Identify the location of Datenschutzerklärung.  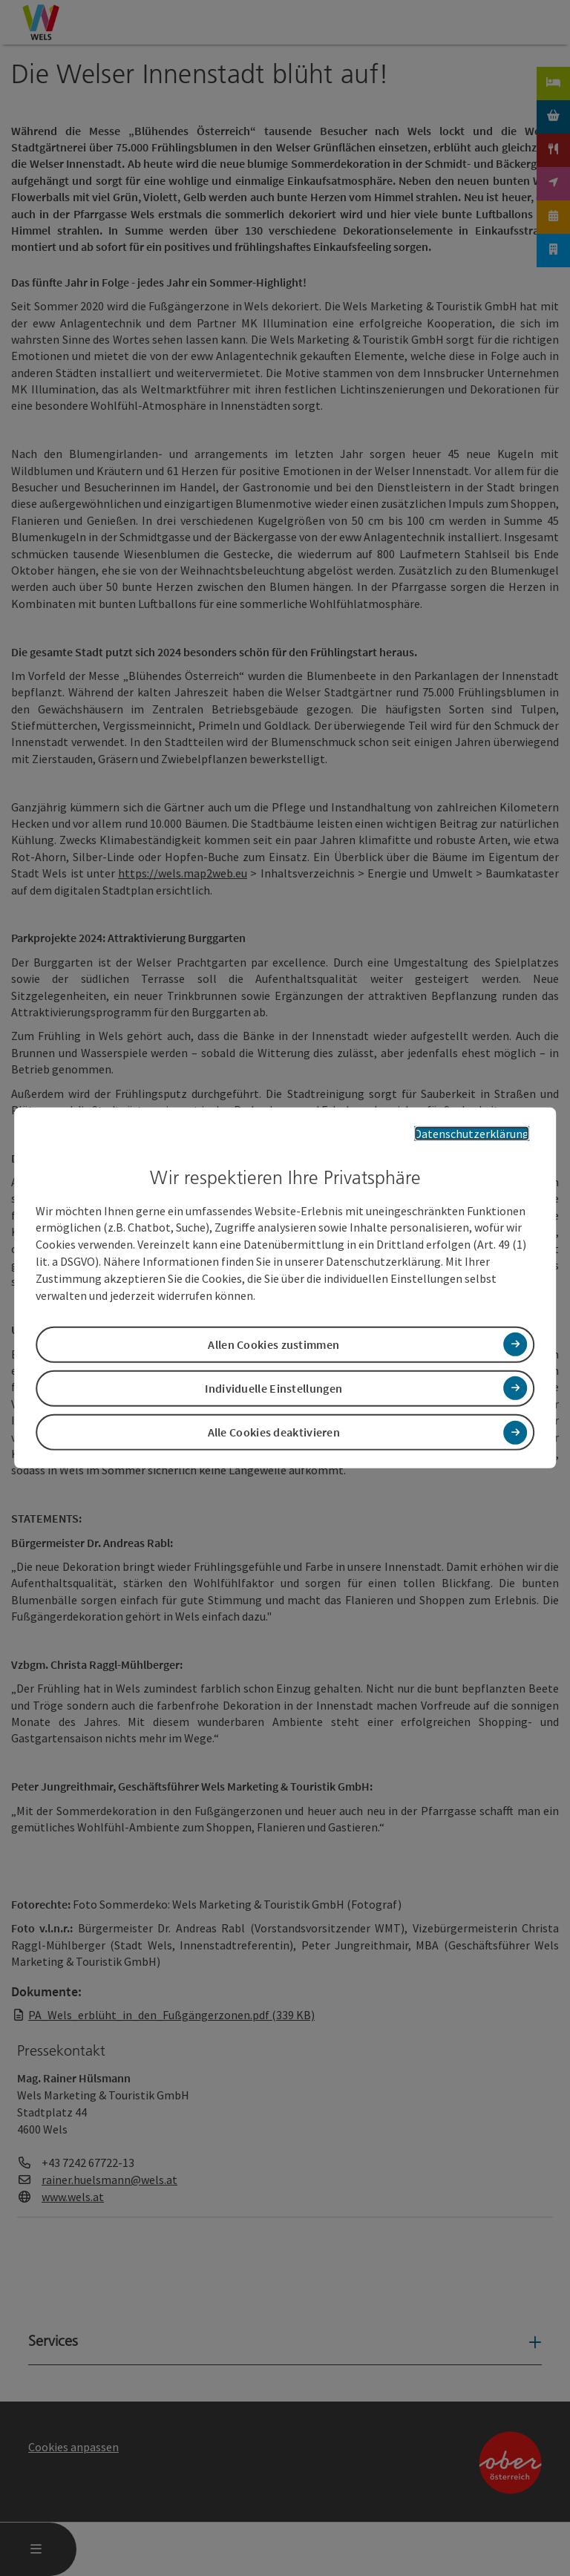
(471, 1133).